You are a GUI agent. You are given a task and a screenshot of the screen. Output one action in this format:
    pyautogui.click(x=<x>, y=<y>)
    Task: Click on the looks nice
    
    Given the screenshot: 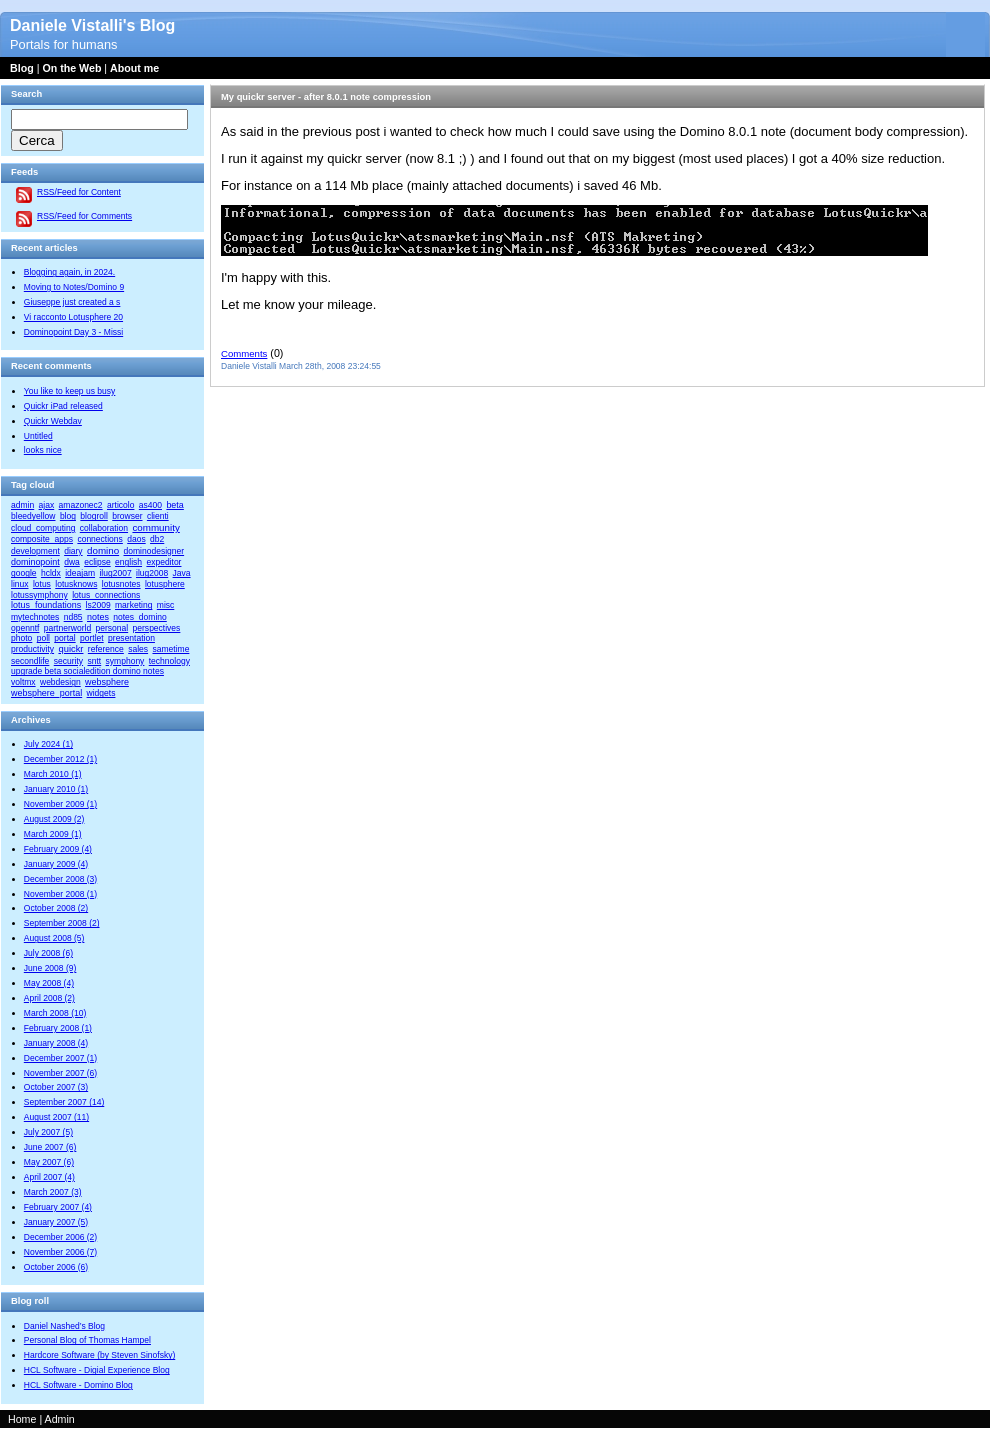 What is the action you would take?
    pyautogui.click(x=43, y=450)
    